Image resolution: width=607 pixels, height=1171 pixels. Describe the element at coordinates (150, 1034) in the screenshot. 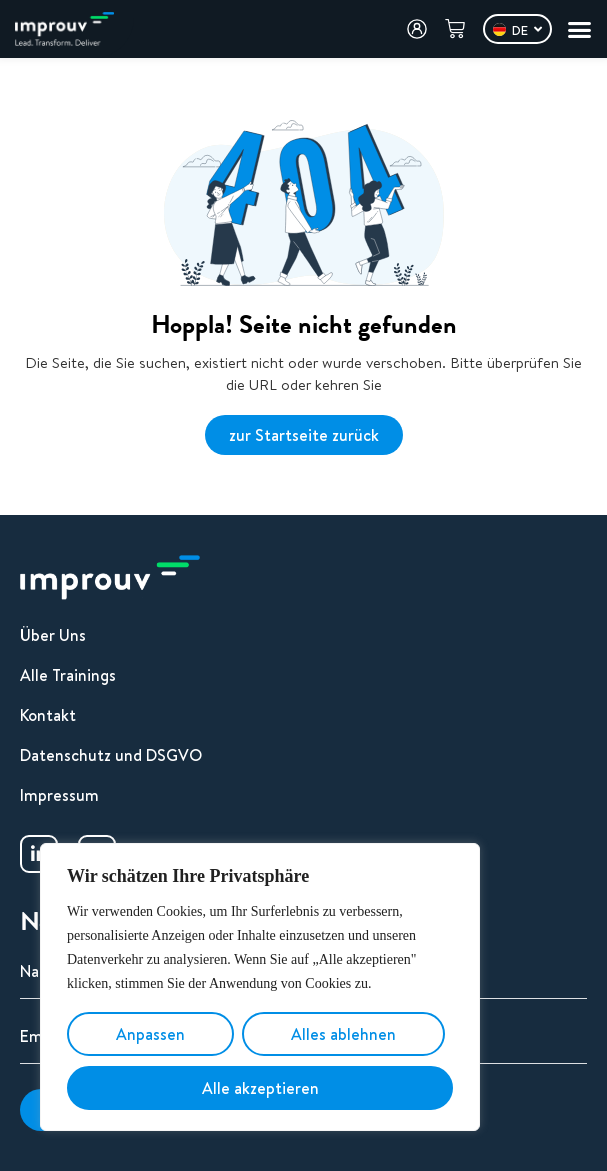

I see `Anpassen` at that location.